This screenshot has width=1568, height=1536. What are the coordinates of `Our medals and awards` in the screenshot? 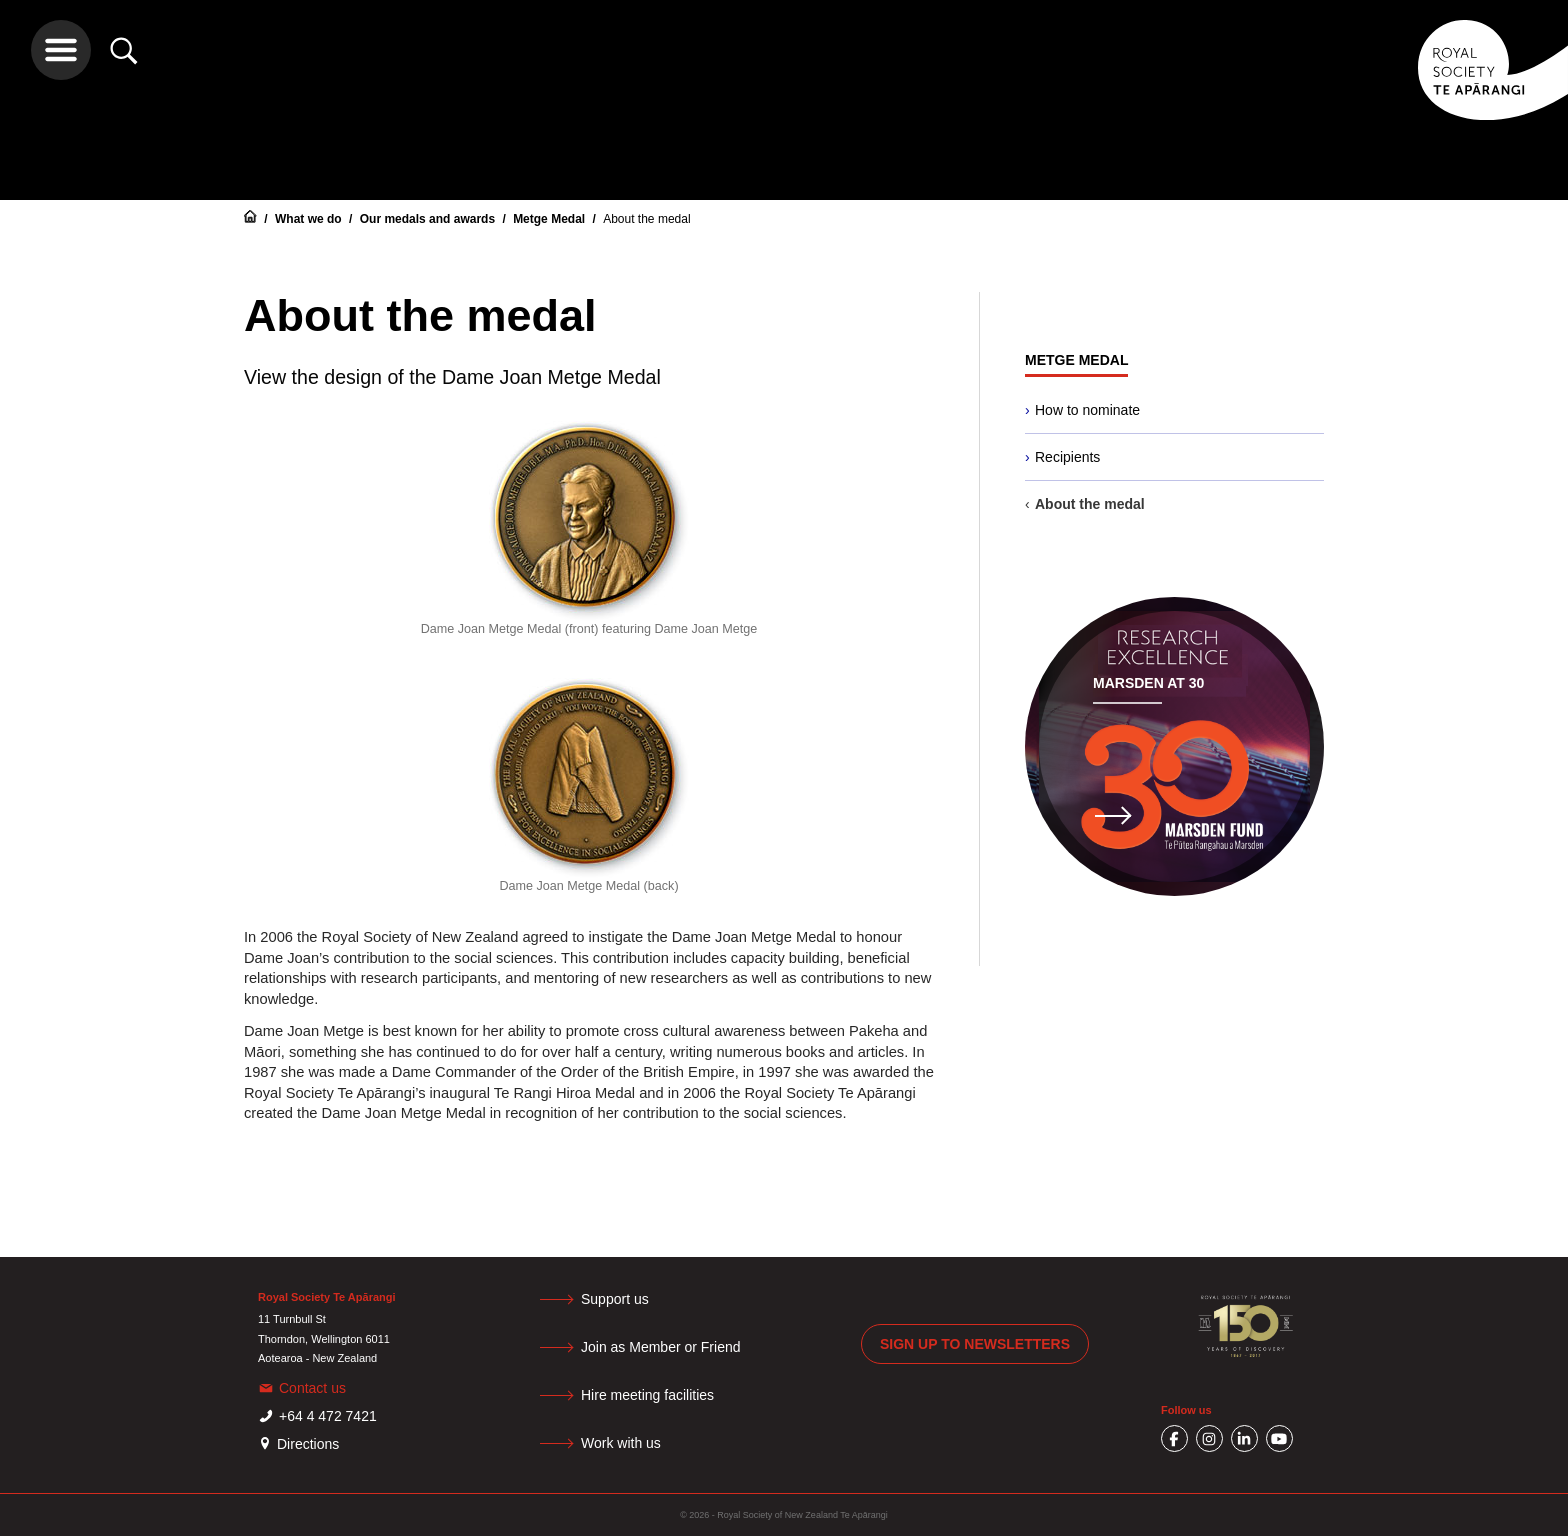 It's located at (429, 219).